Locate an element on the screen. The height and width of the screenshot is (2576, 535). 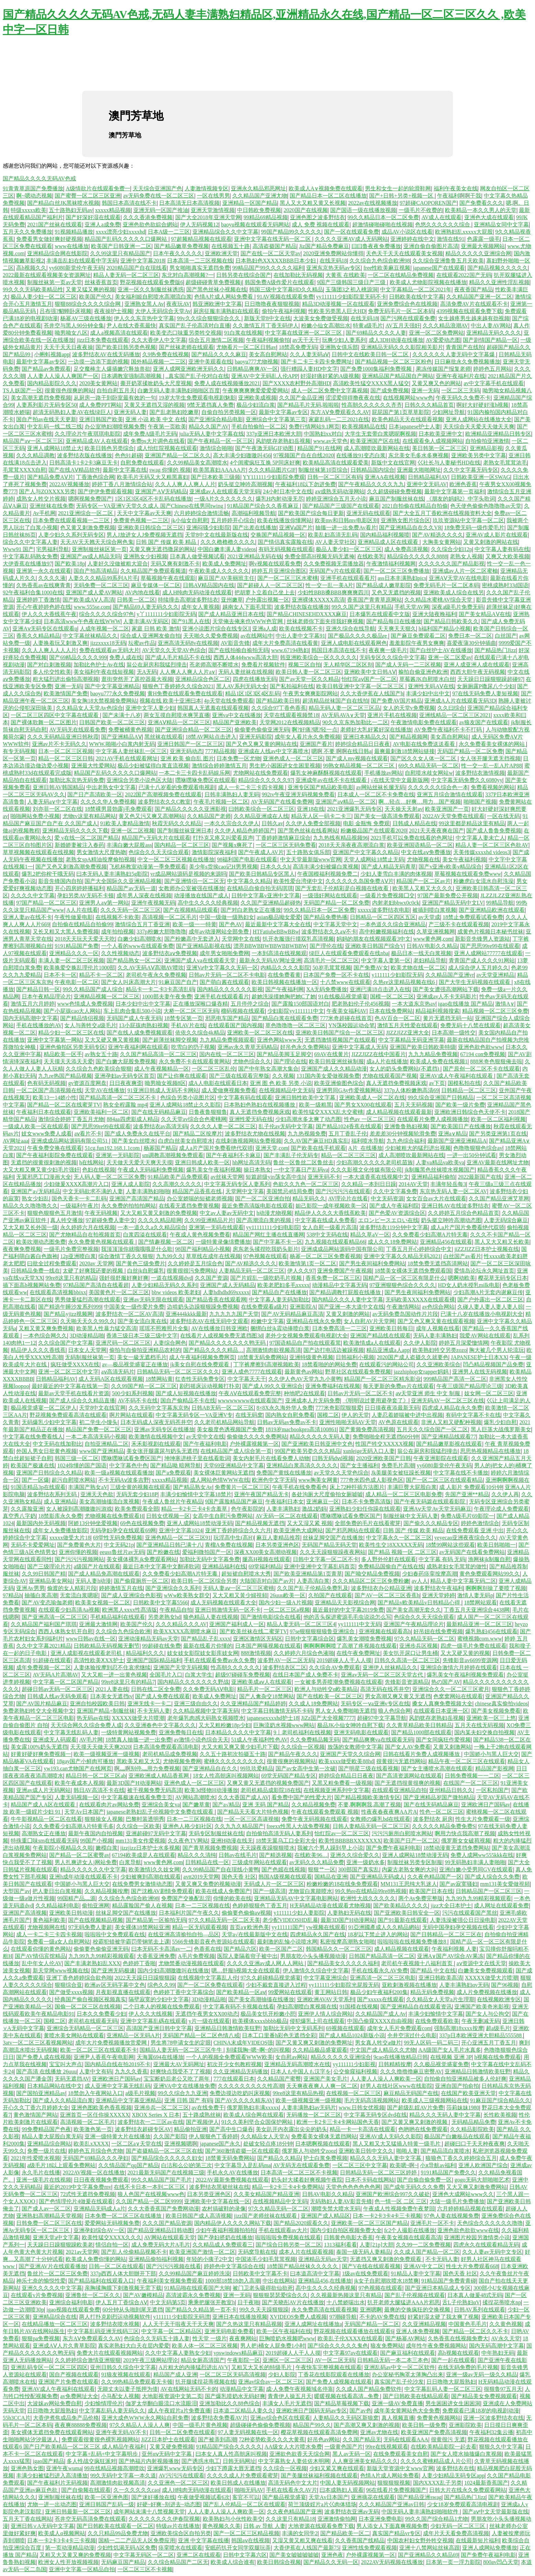
思思热视频精品在线播放 is located at coordinates (490, 1451).